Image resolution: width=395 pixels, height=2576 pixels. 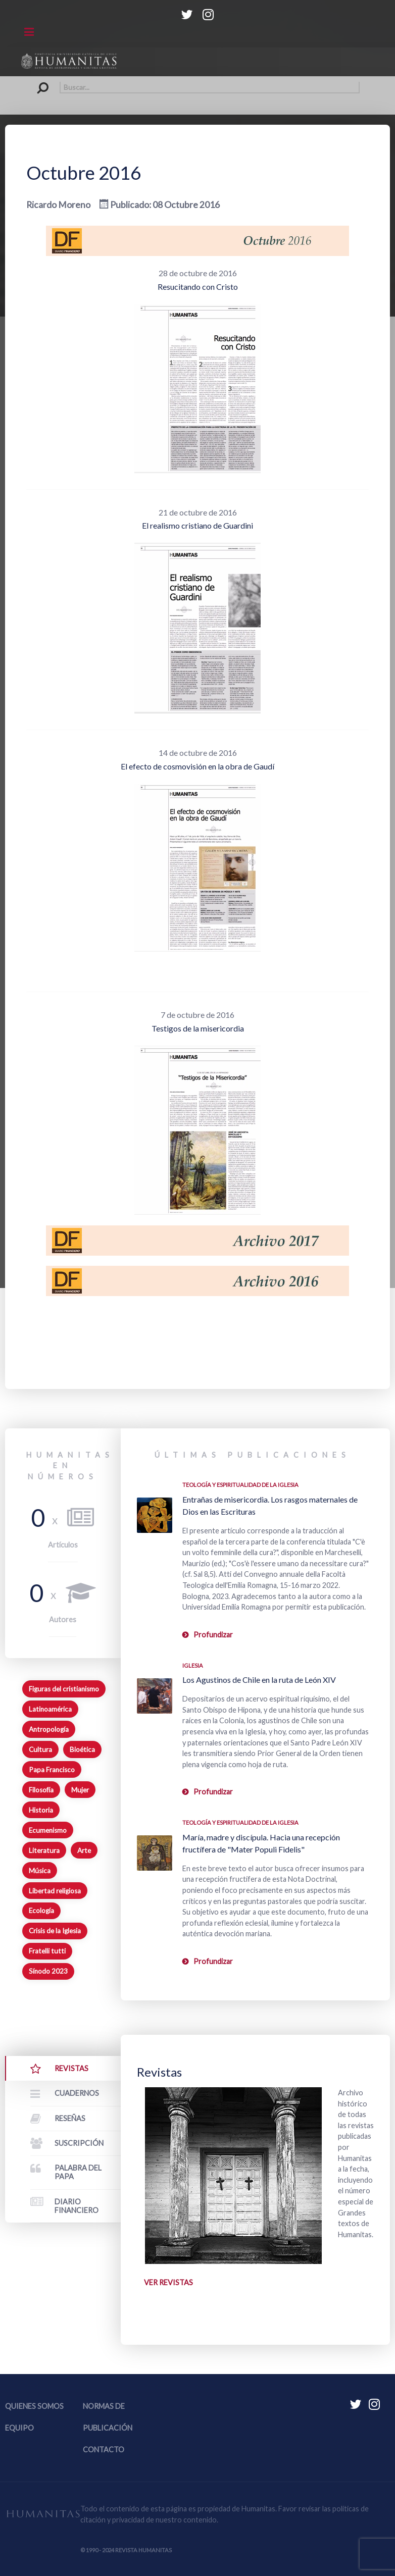 I want to click on Quienes somos, so click(x=34, y=2406).